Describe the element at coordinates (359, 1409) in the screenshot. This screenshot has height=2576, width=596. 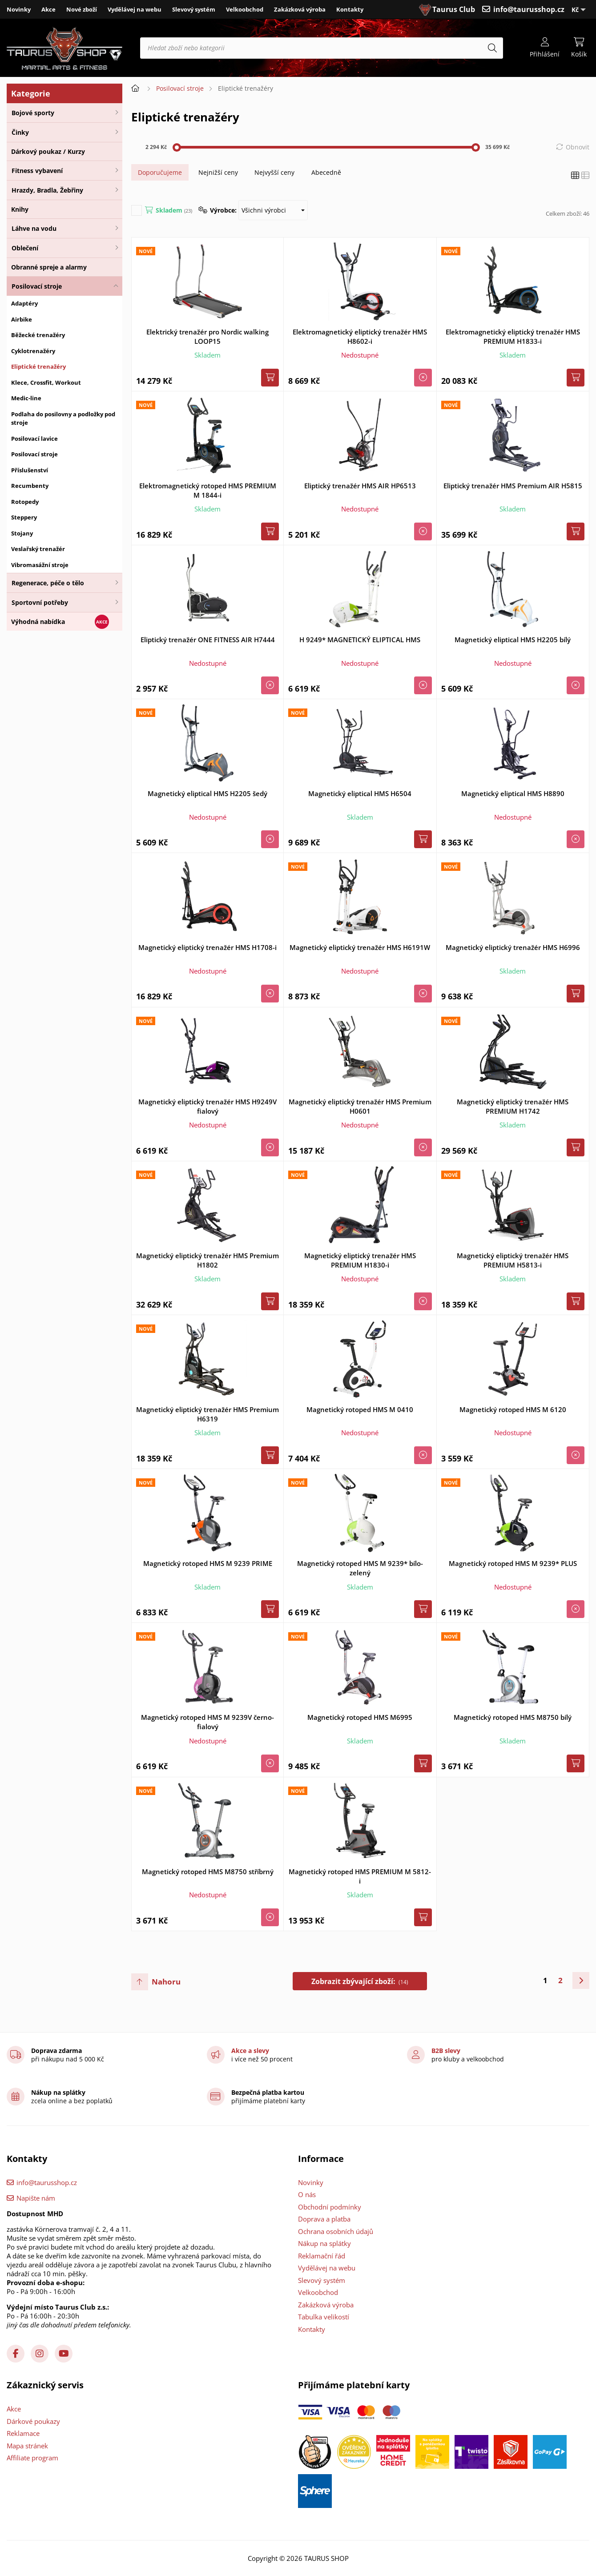
I see `Magnetický rotoped HMS M 0410` at that location.